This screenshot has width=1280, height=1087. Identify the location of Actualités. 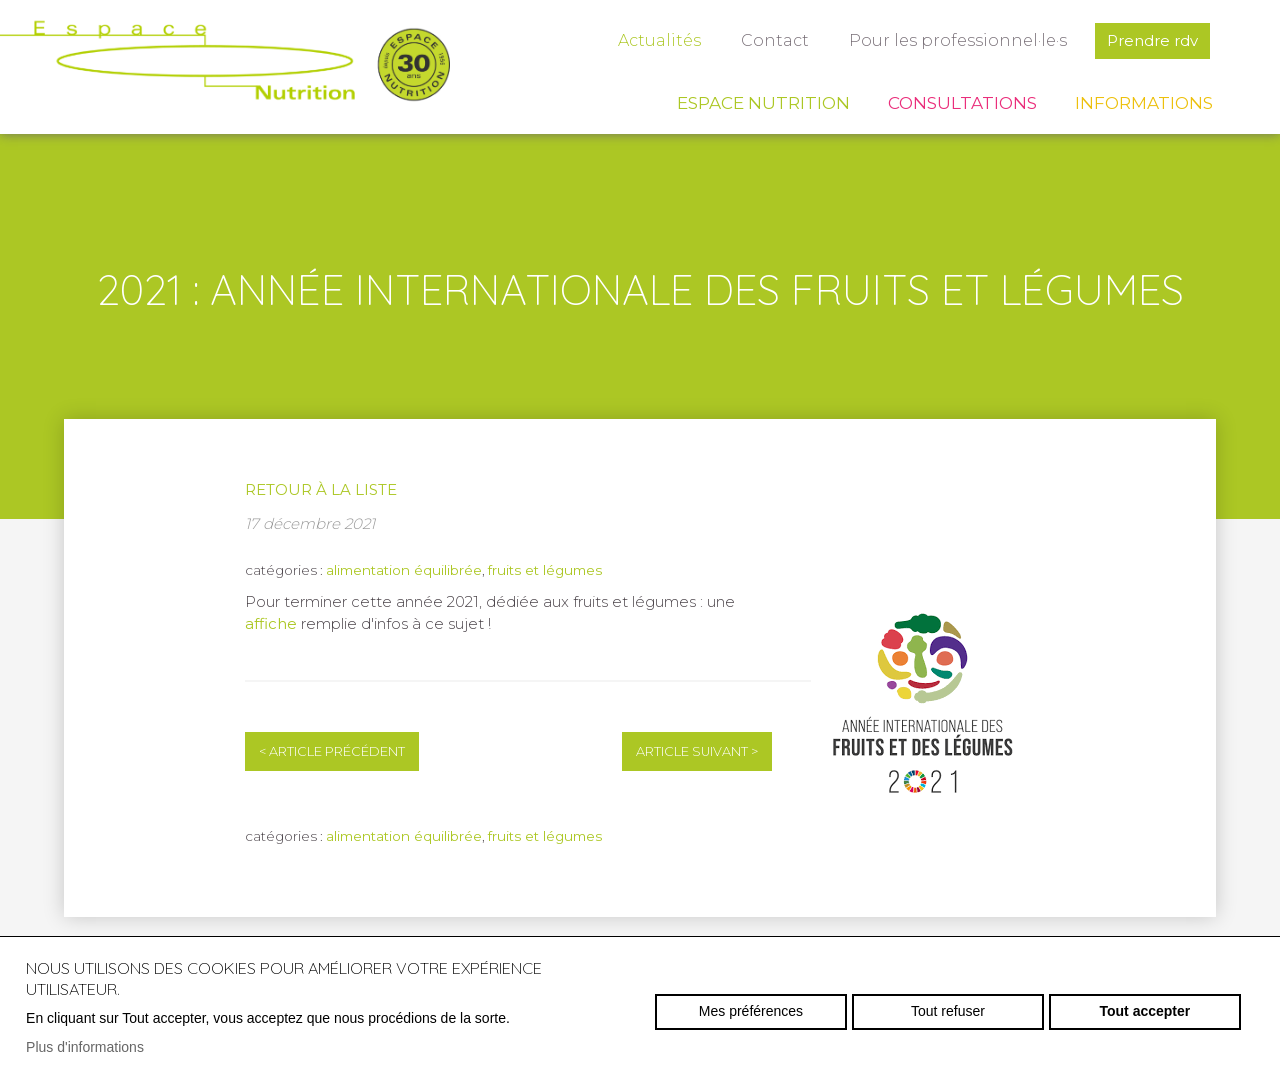
(659, 40).